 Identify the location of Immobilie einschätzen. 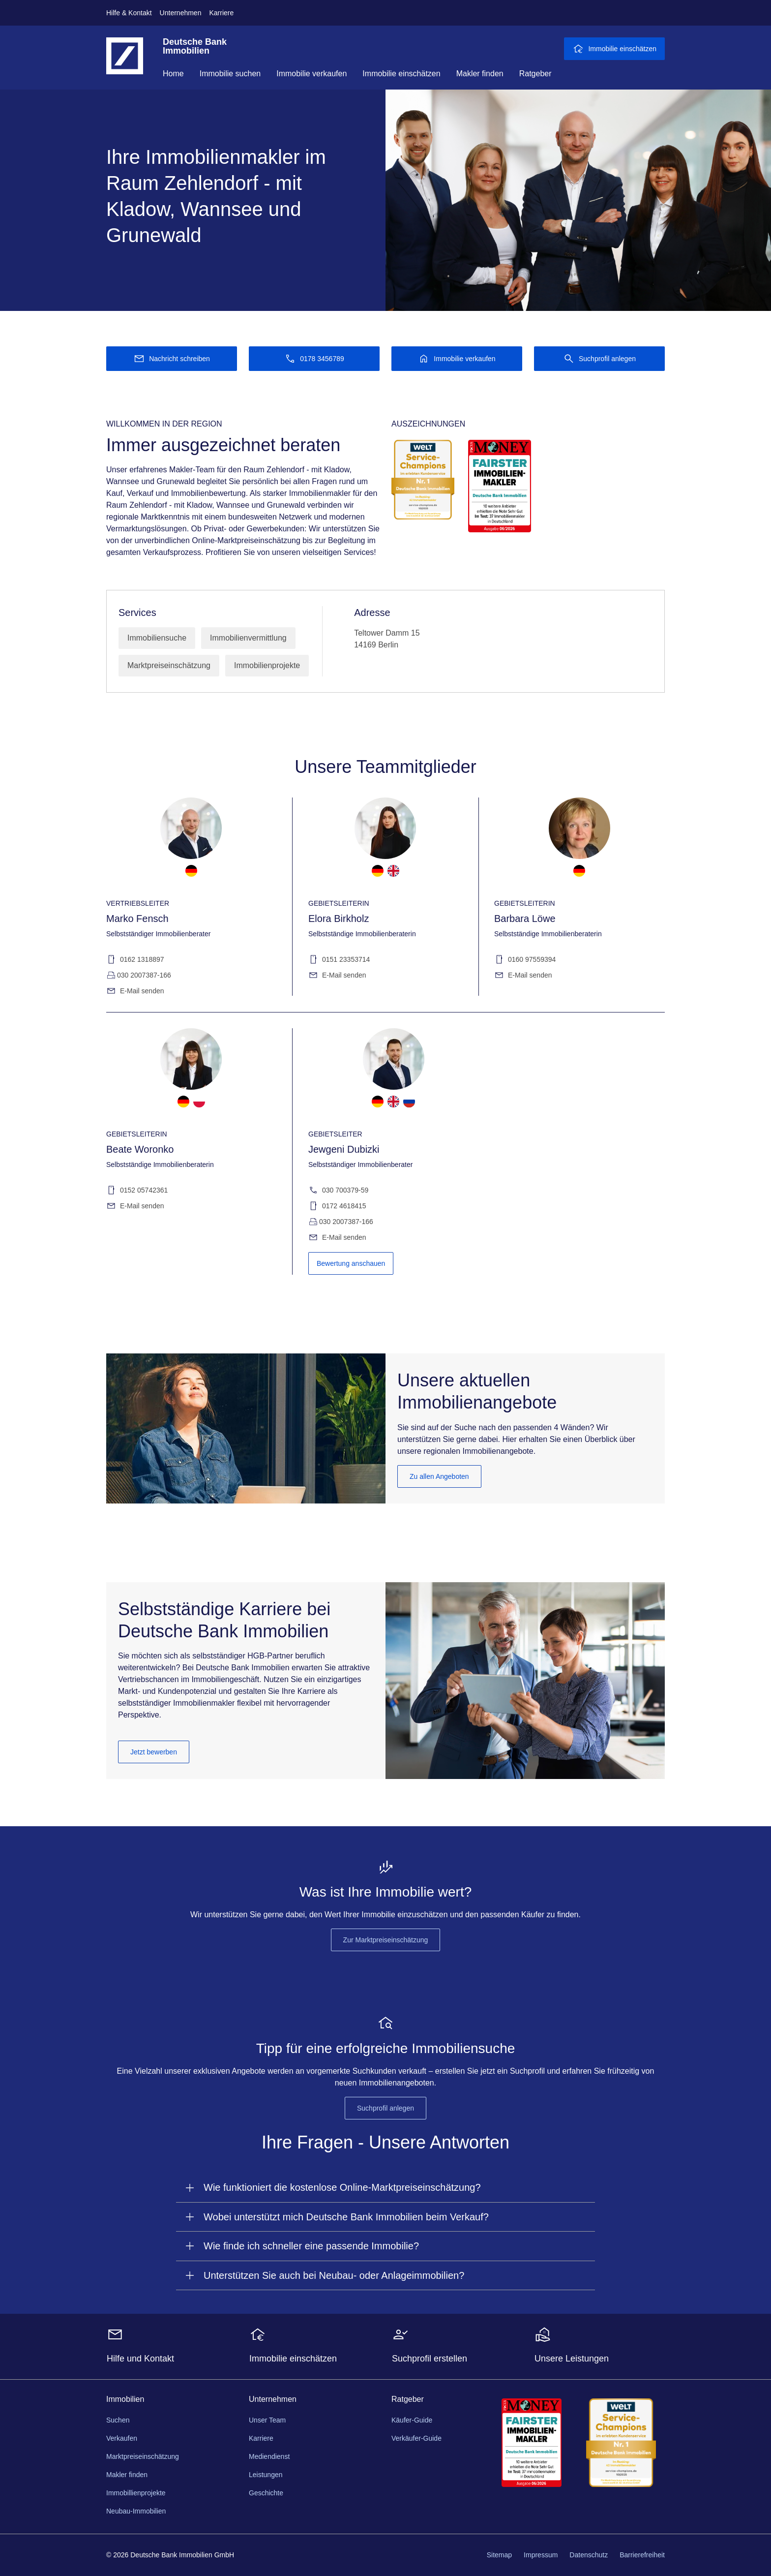
(401, 73).